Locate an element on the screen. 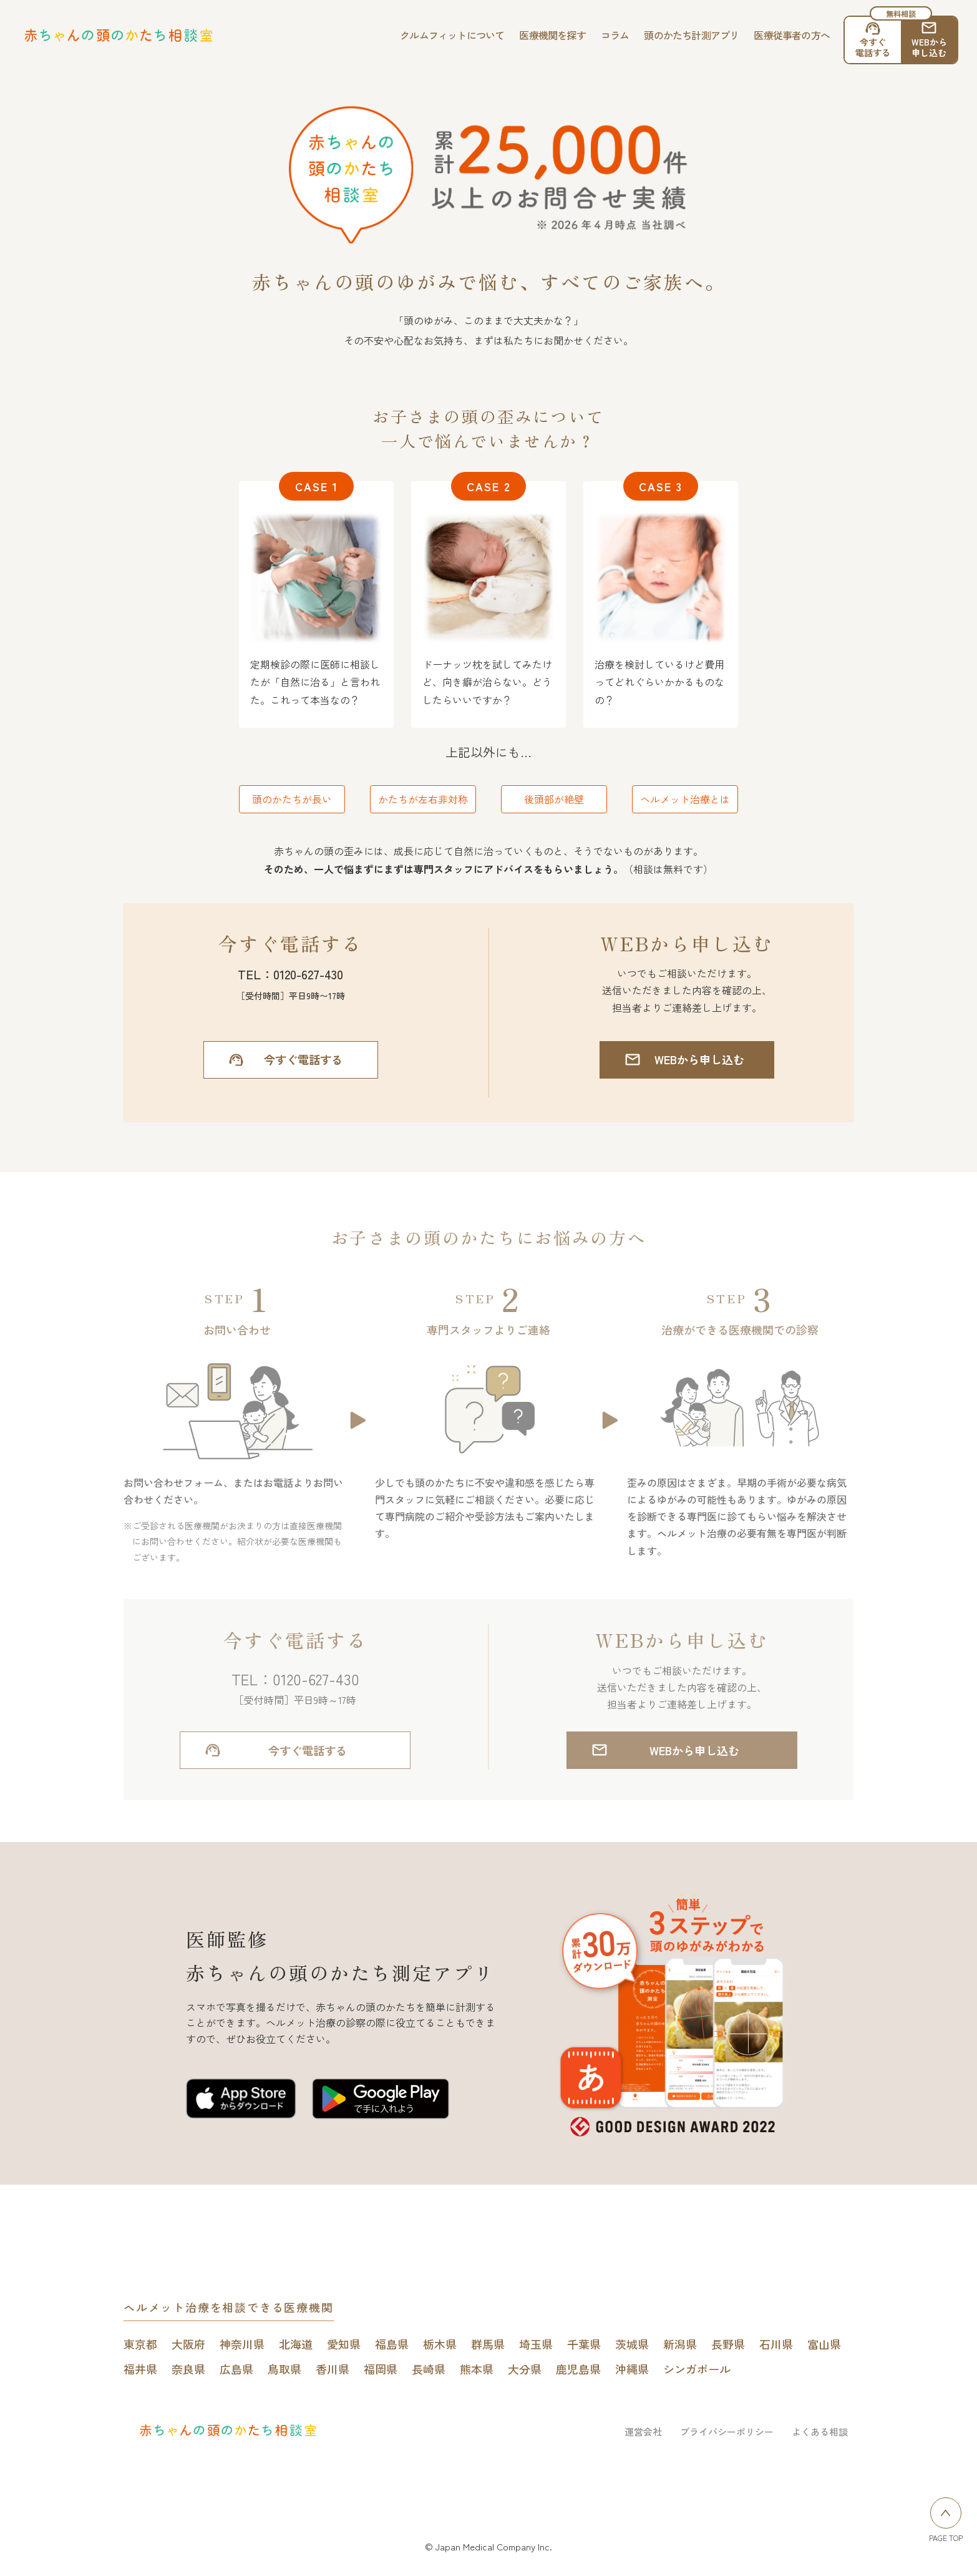  福島県 is located at coordinates (392, 2344).